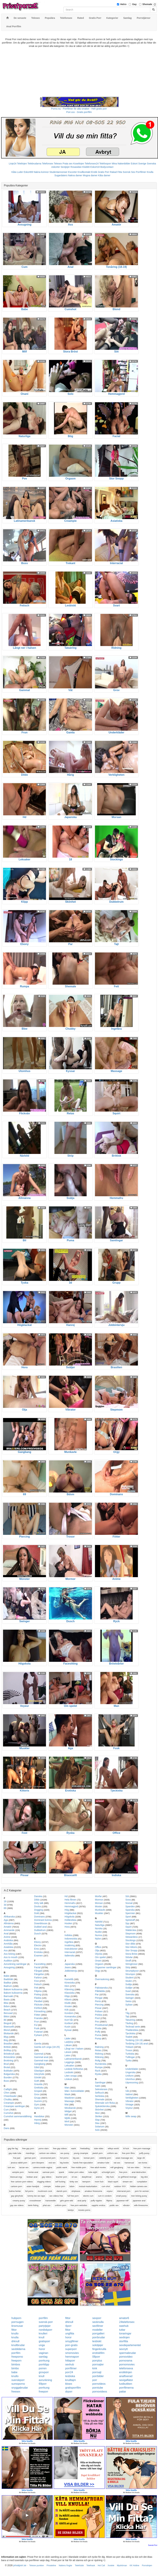 This screenshot has width=158, height=2576. What do you see at coordinates (71, 2349) in the screenshot?
I see `superporr` at bounding box center [71, 2349].